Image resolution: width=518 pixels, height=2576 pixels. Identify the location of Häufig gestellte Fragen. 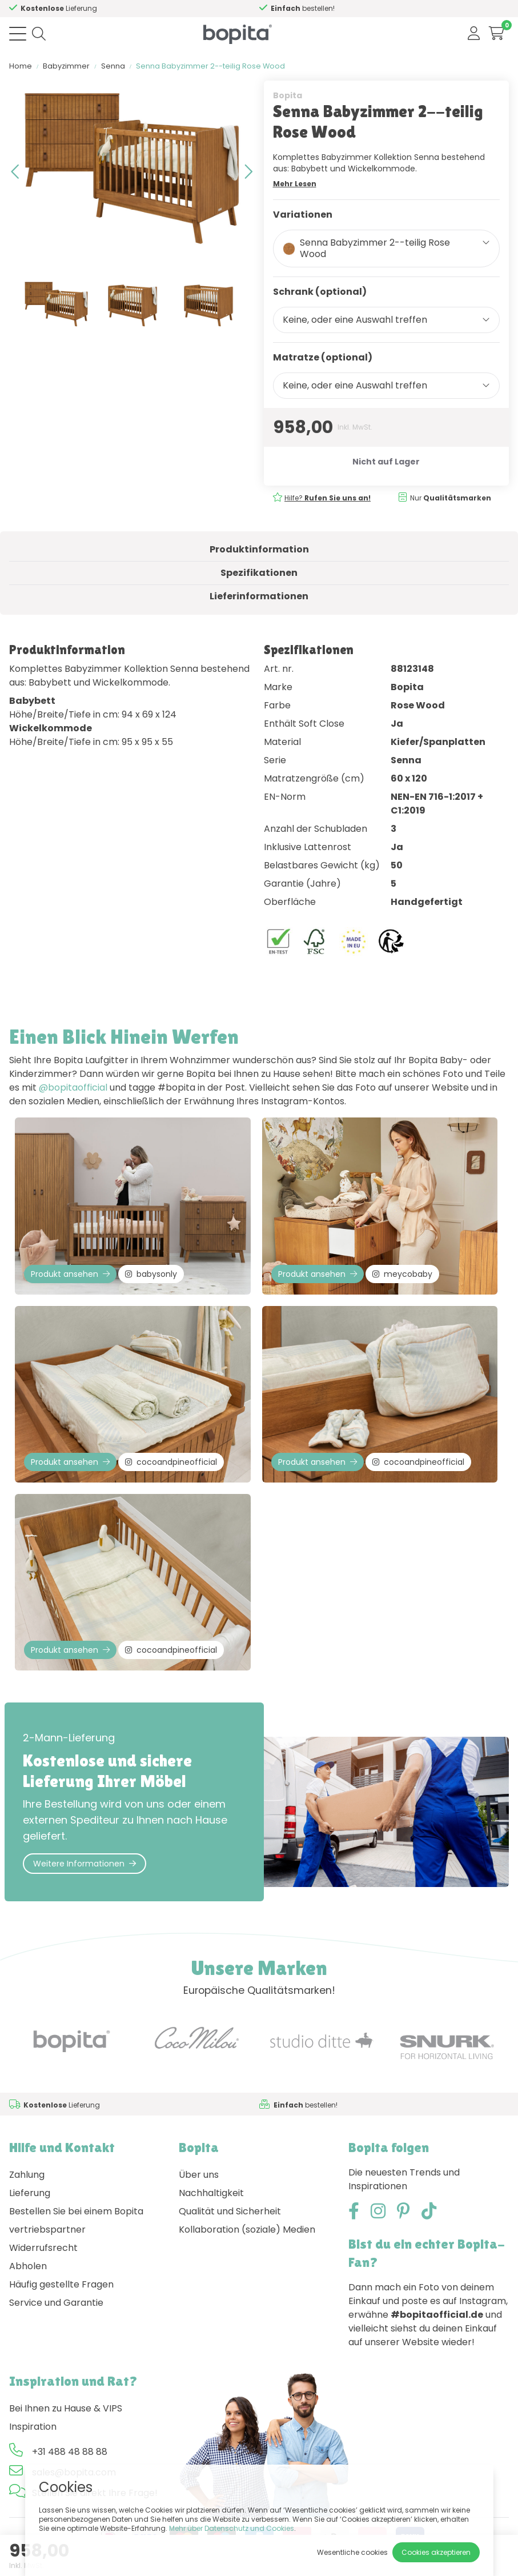
(61, 2284).